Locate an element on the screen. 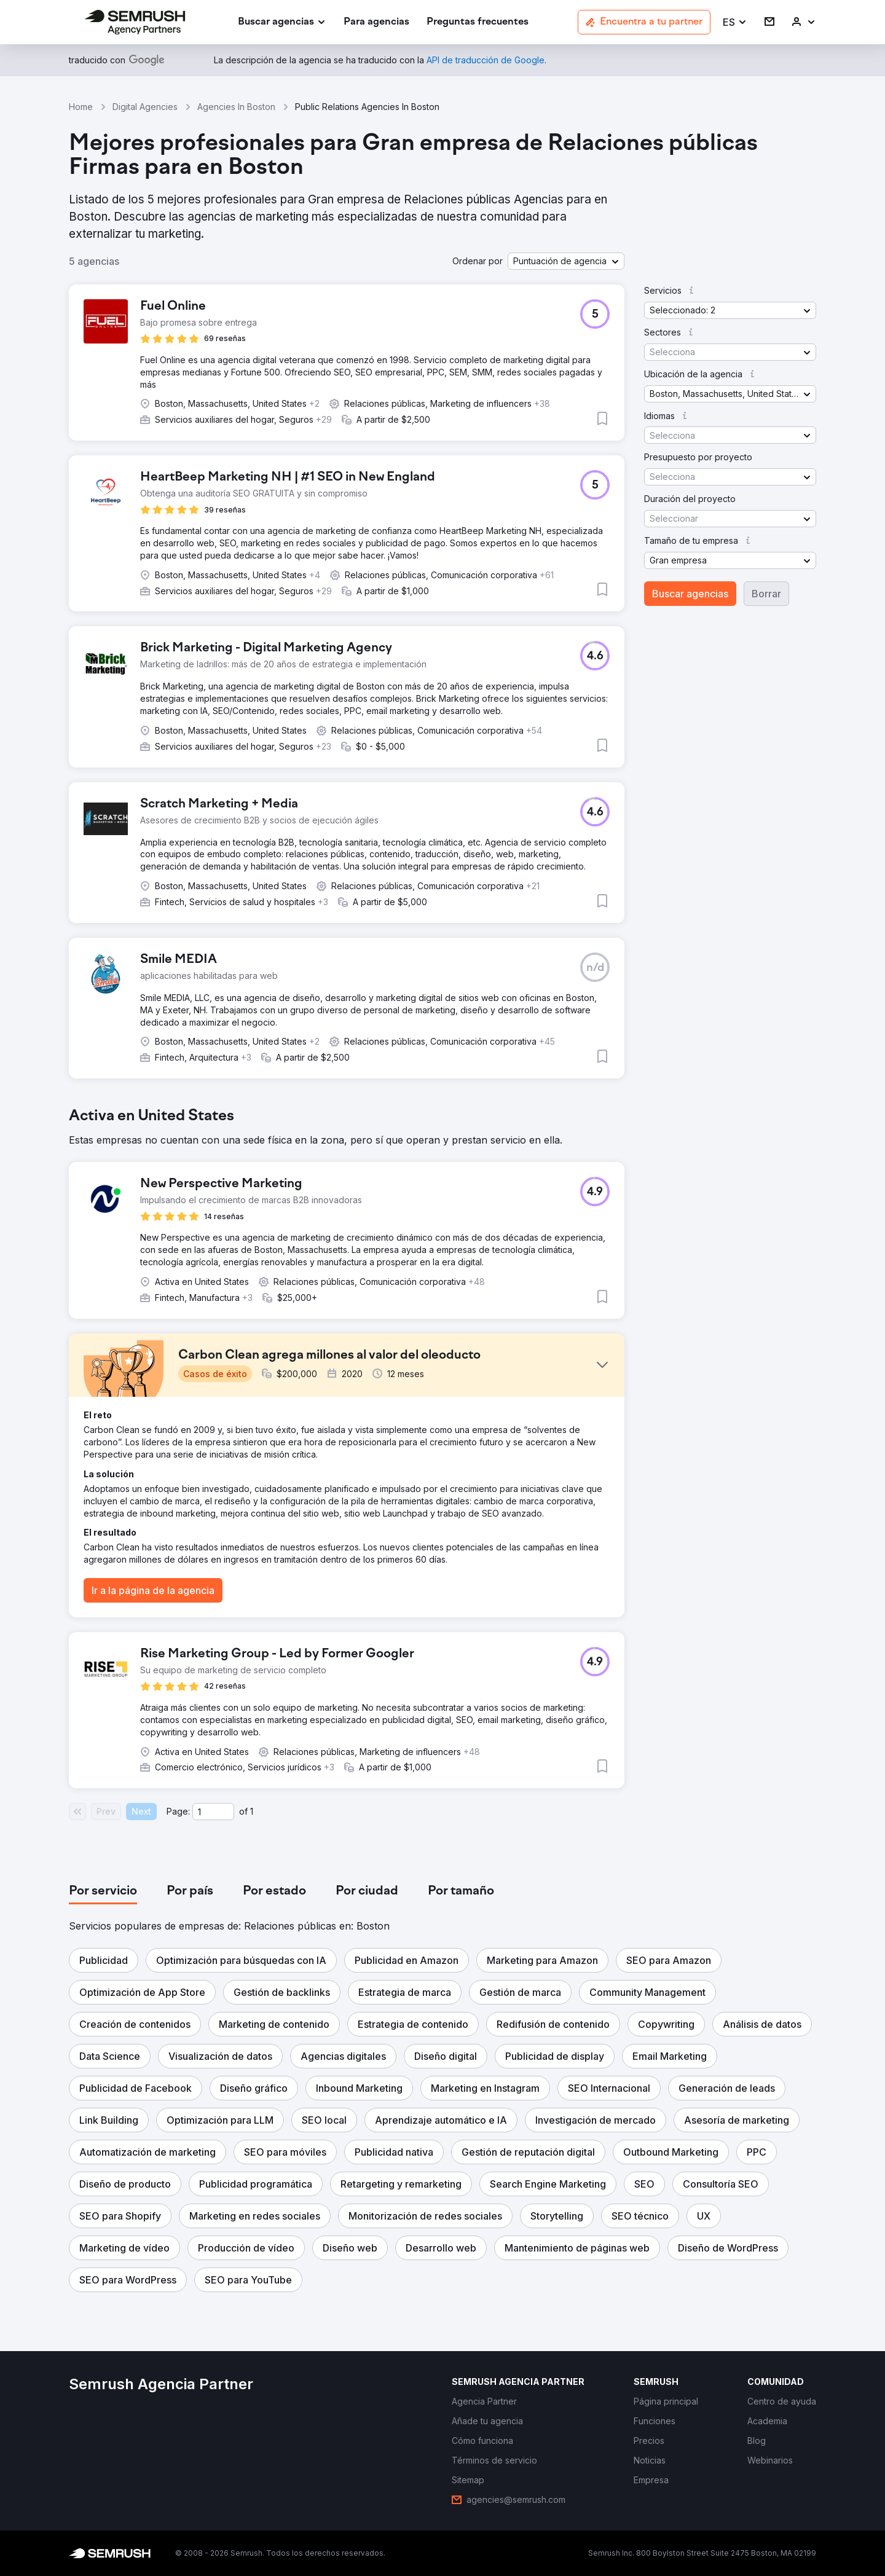 The image size is (885, 2576). Digital Agencies is located at coordinates (145, 106).